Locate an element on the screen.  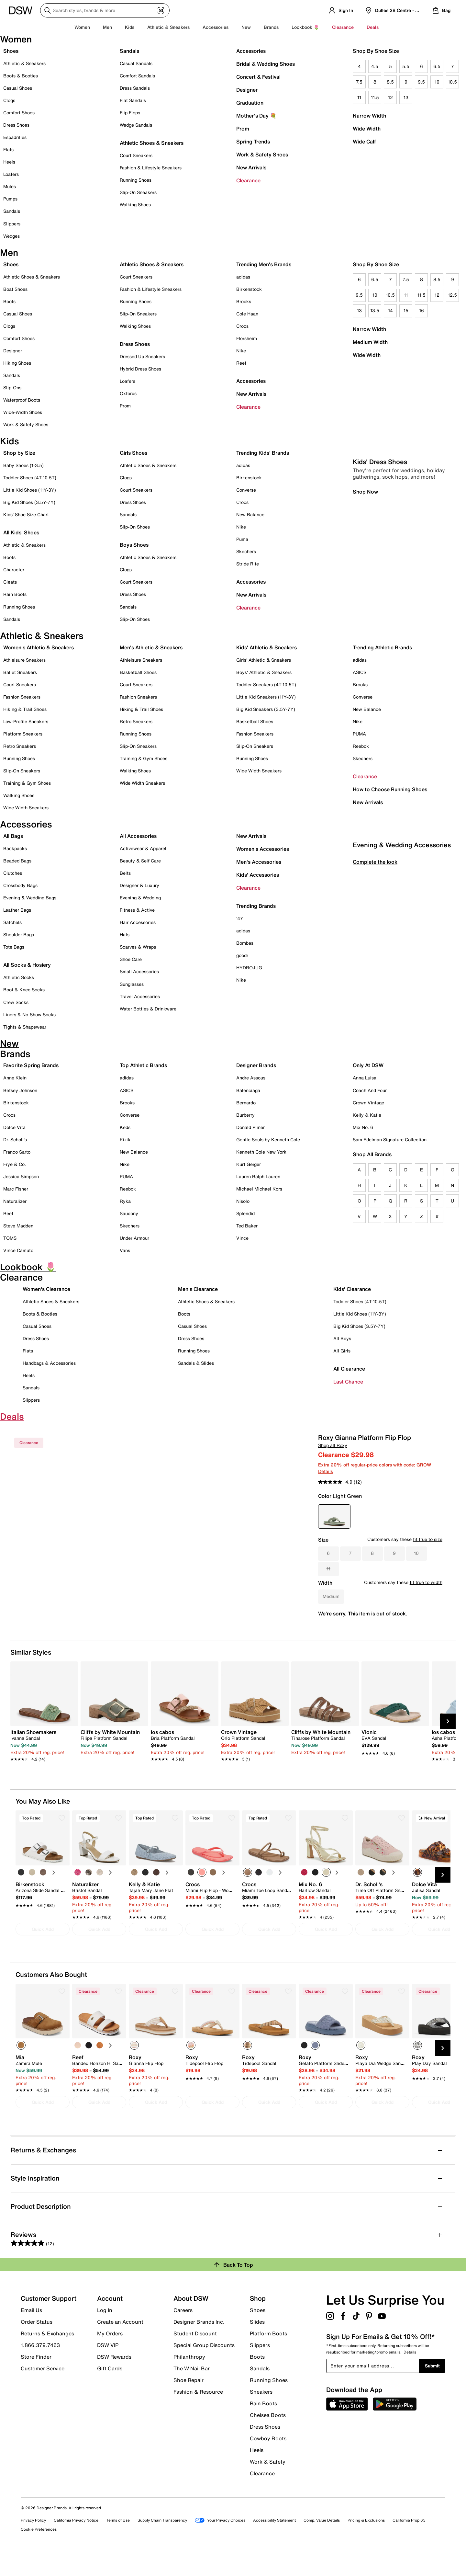
Shoes is located at coordinates (10, 51).